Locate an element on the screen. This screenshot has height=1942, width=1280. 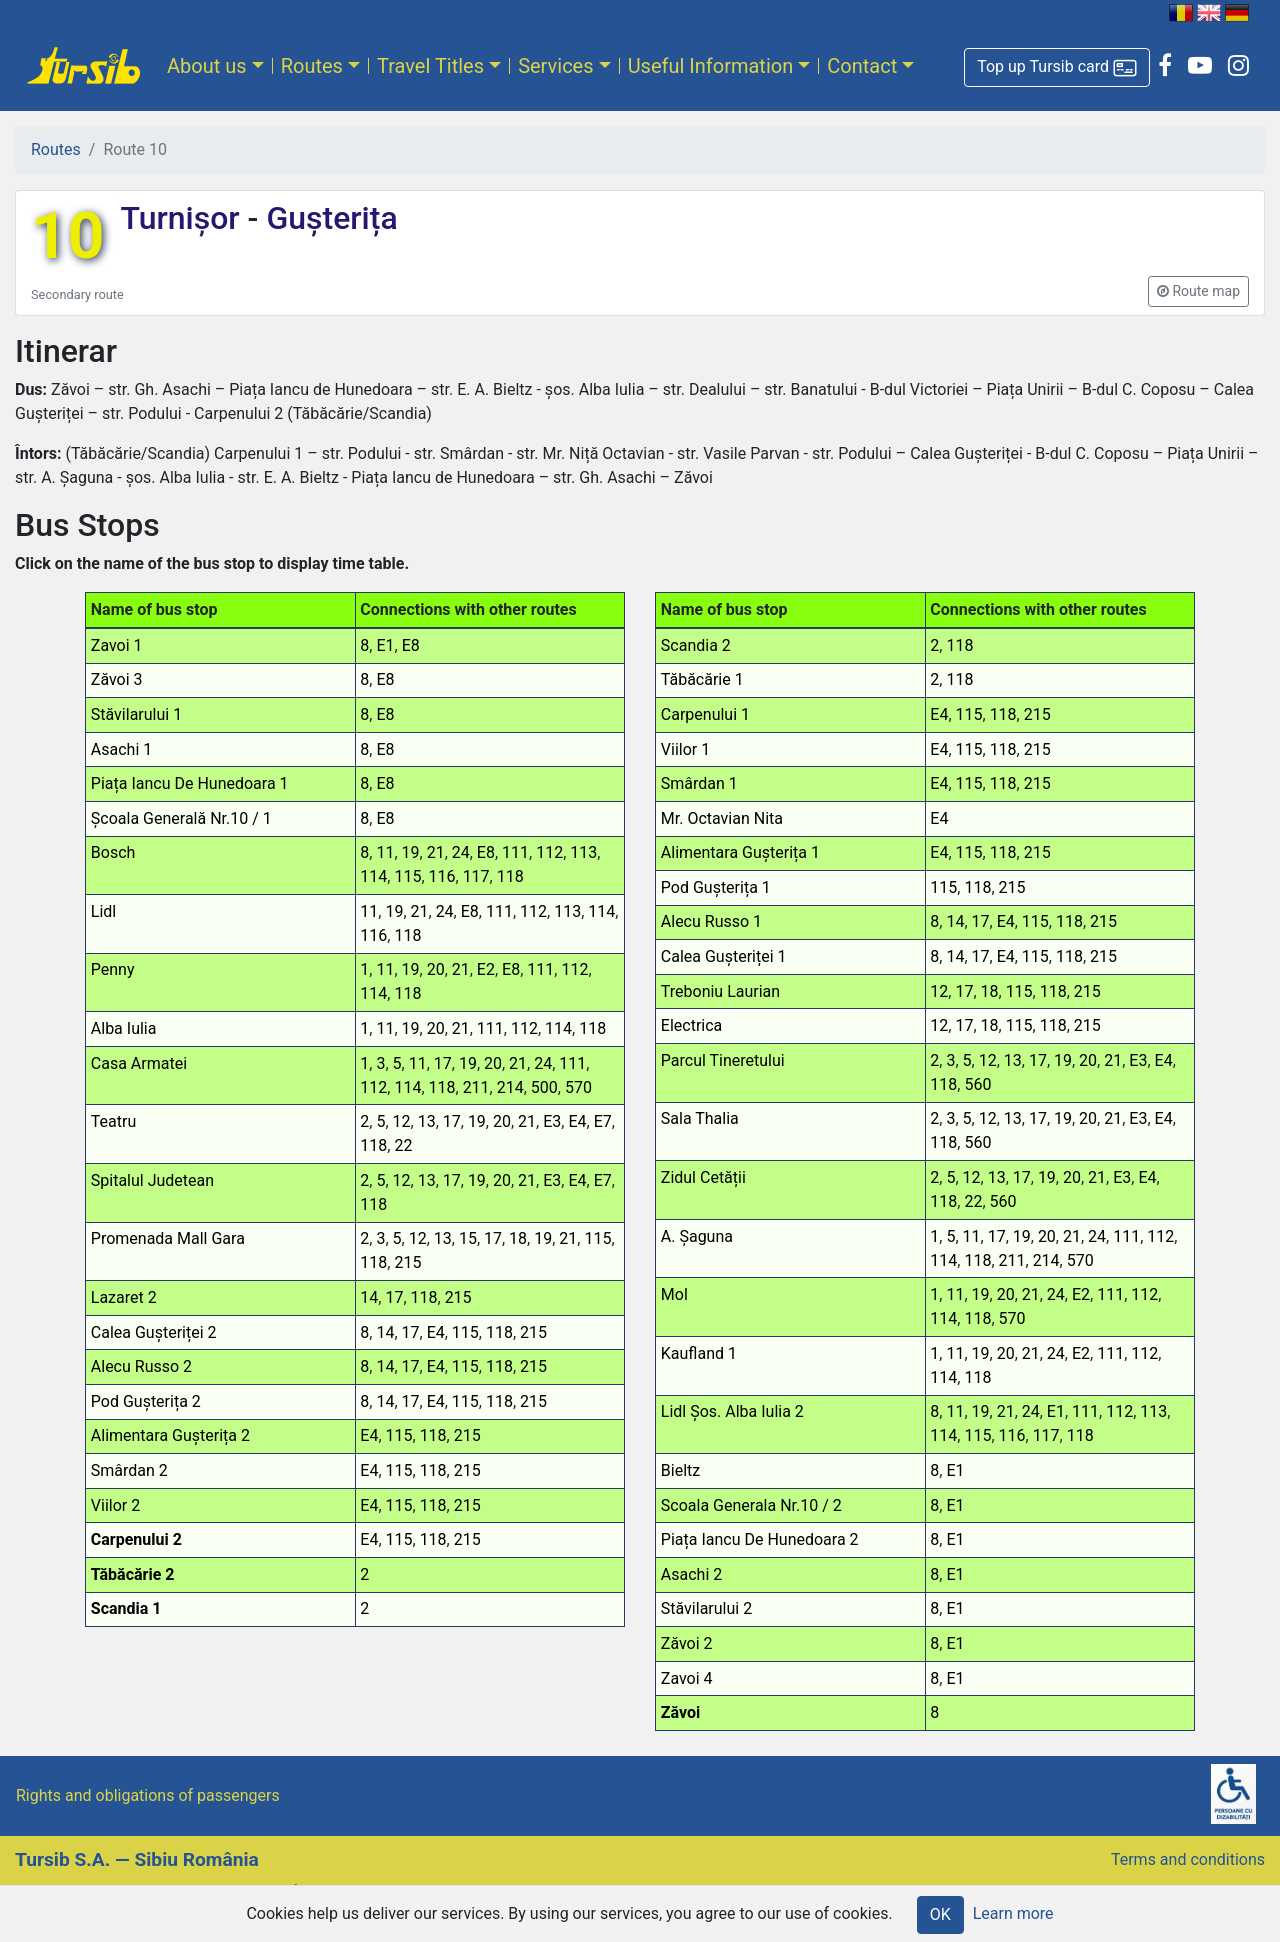
E3 is located at coordinates (552, 1121).